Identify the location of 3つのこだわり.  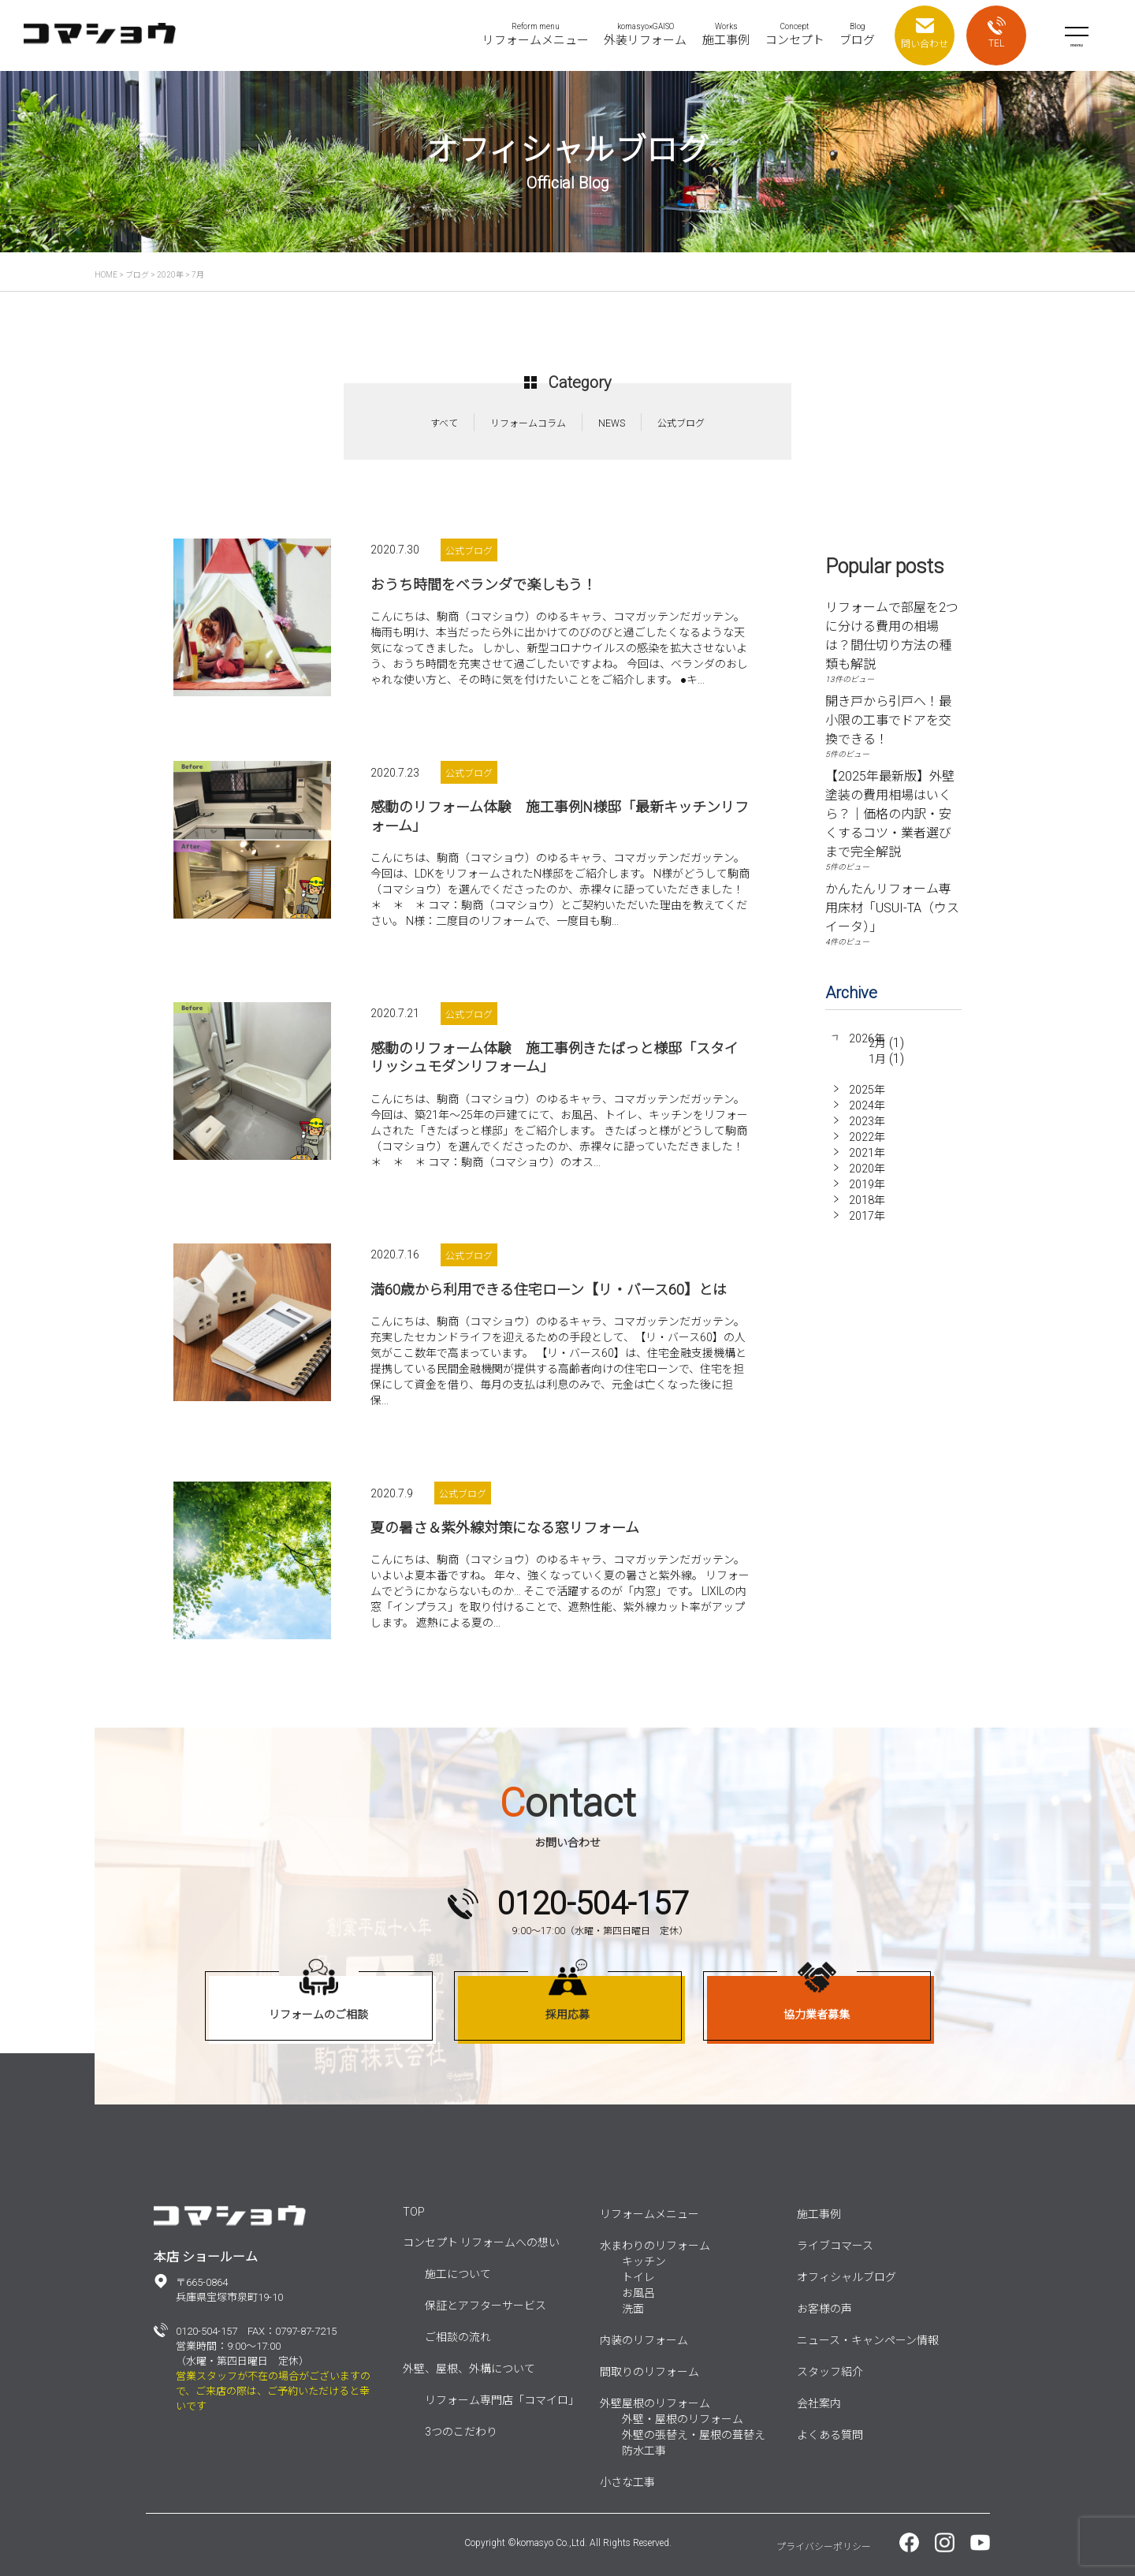
(461, 2431).